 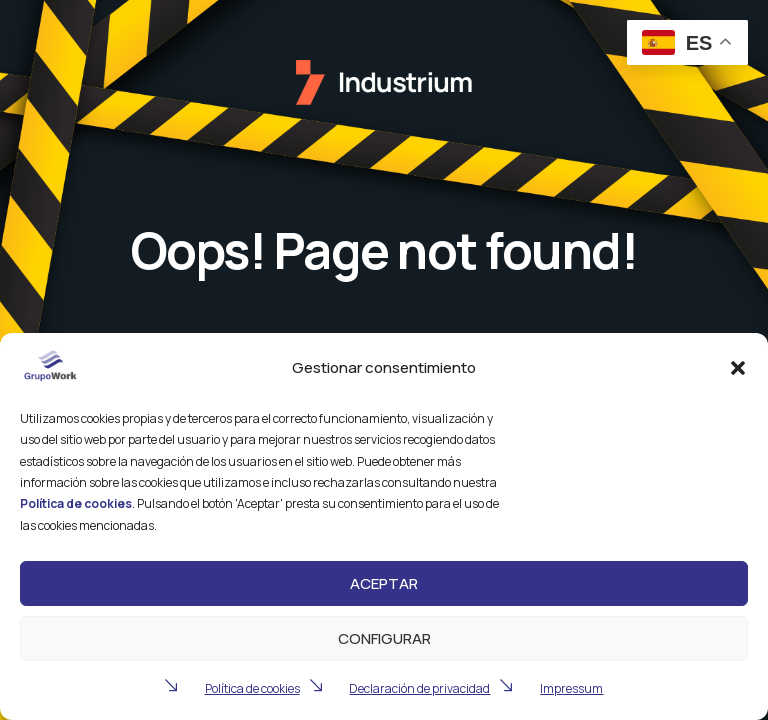 I want to click on [button], so click(x=738, y=368).